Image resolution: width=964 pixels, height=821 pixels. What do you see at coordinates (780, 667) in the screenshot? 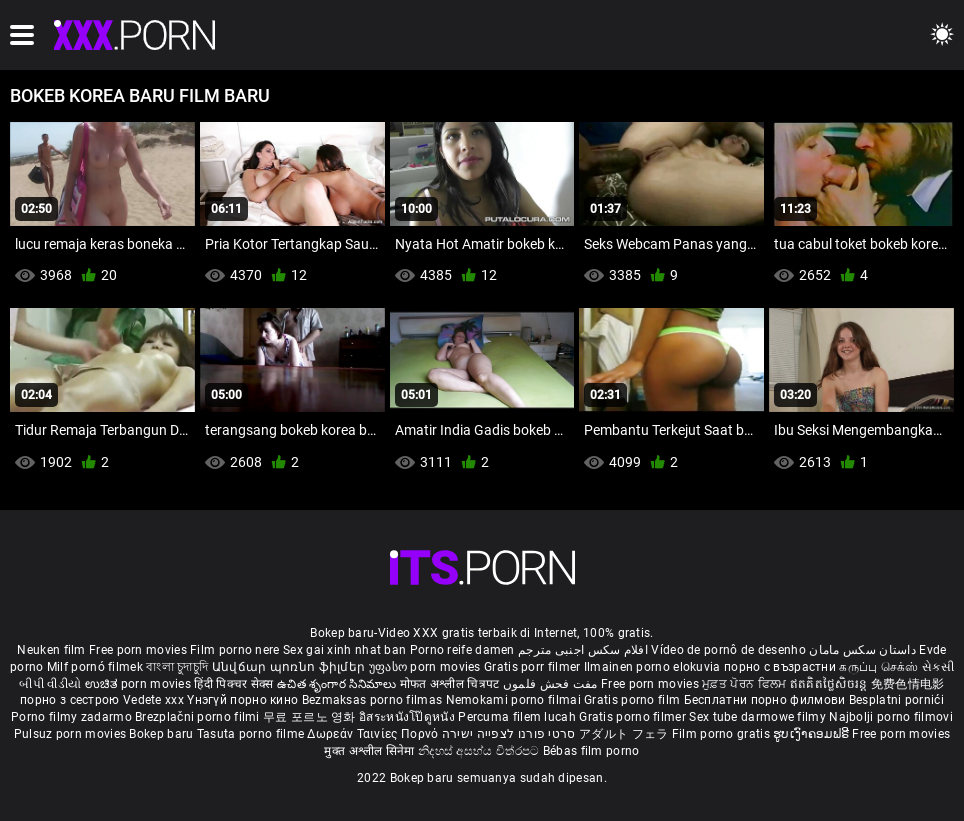
I see `порно с възрастни` at bounding box center [780, 667].